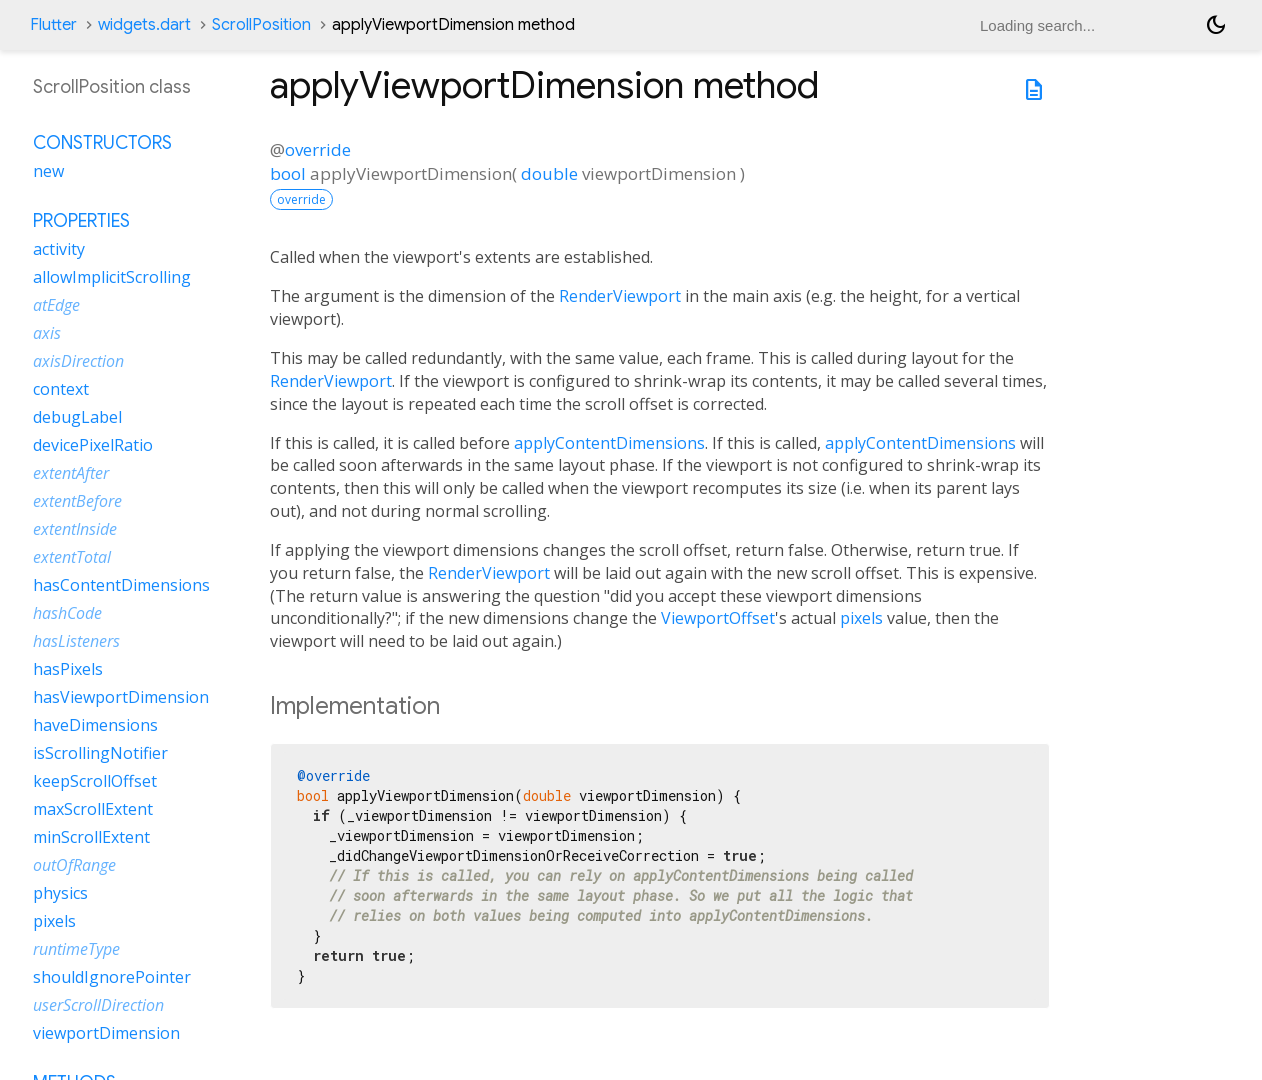 This screenshot has width=1262, height=1080. I want to click on double, so click(549, 173).